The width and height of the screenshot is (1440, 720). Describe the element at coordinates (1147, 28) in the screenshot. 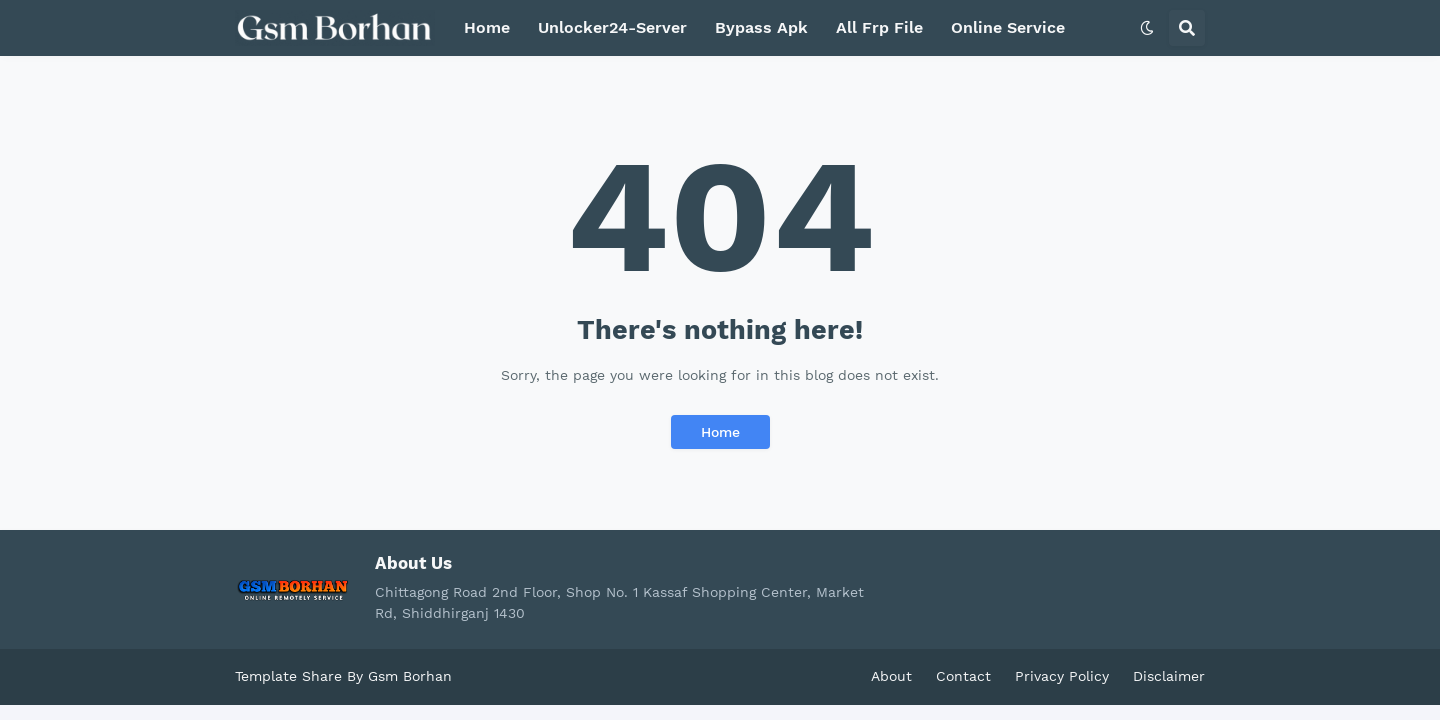

I see `[button]` at that location.